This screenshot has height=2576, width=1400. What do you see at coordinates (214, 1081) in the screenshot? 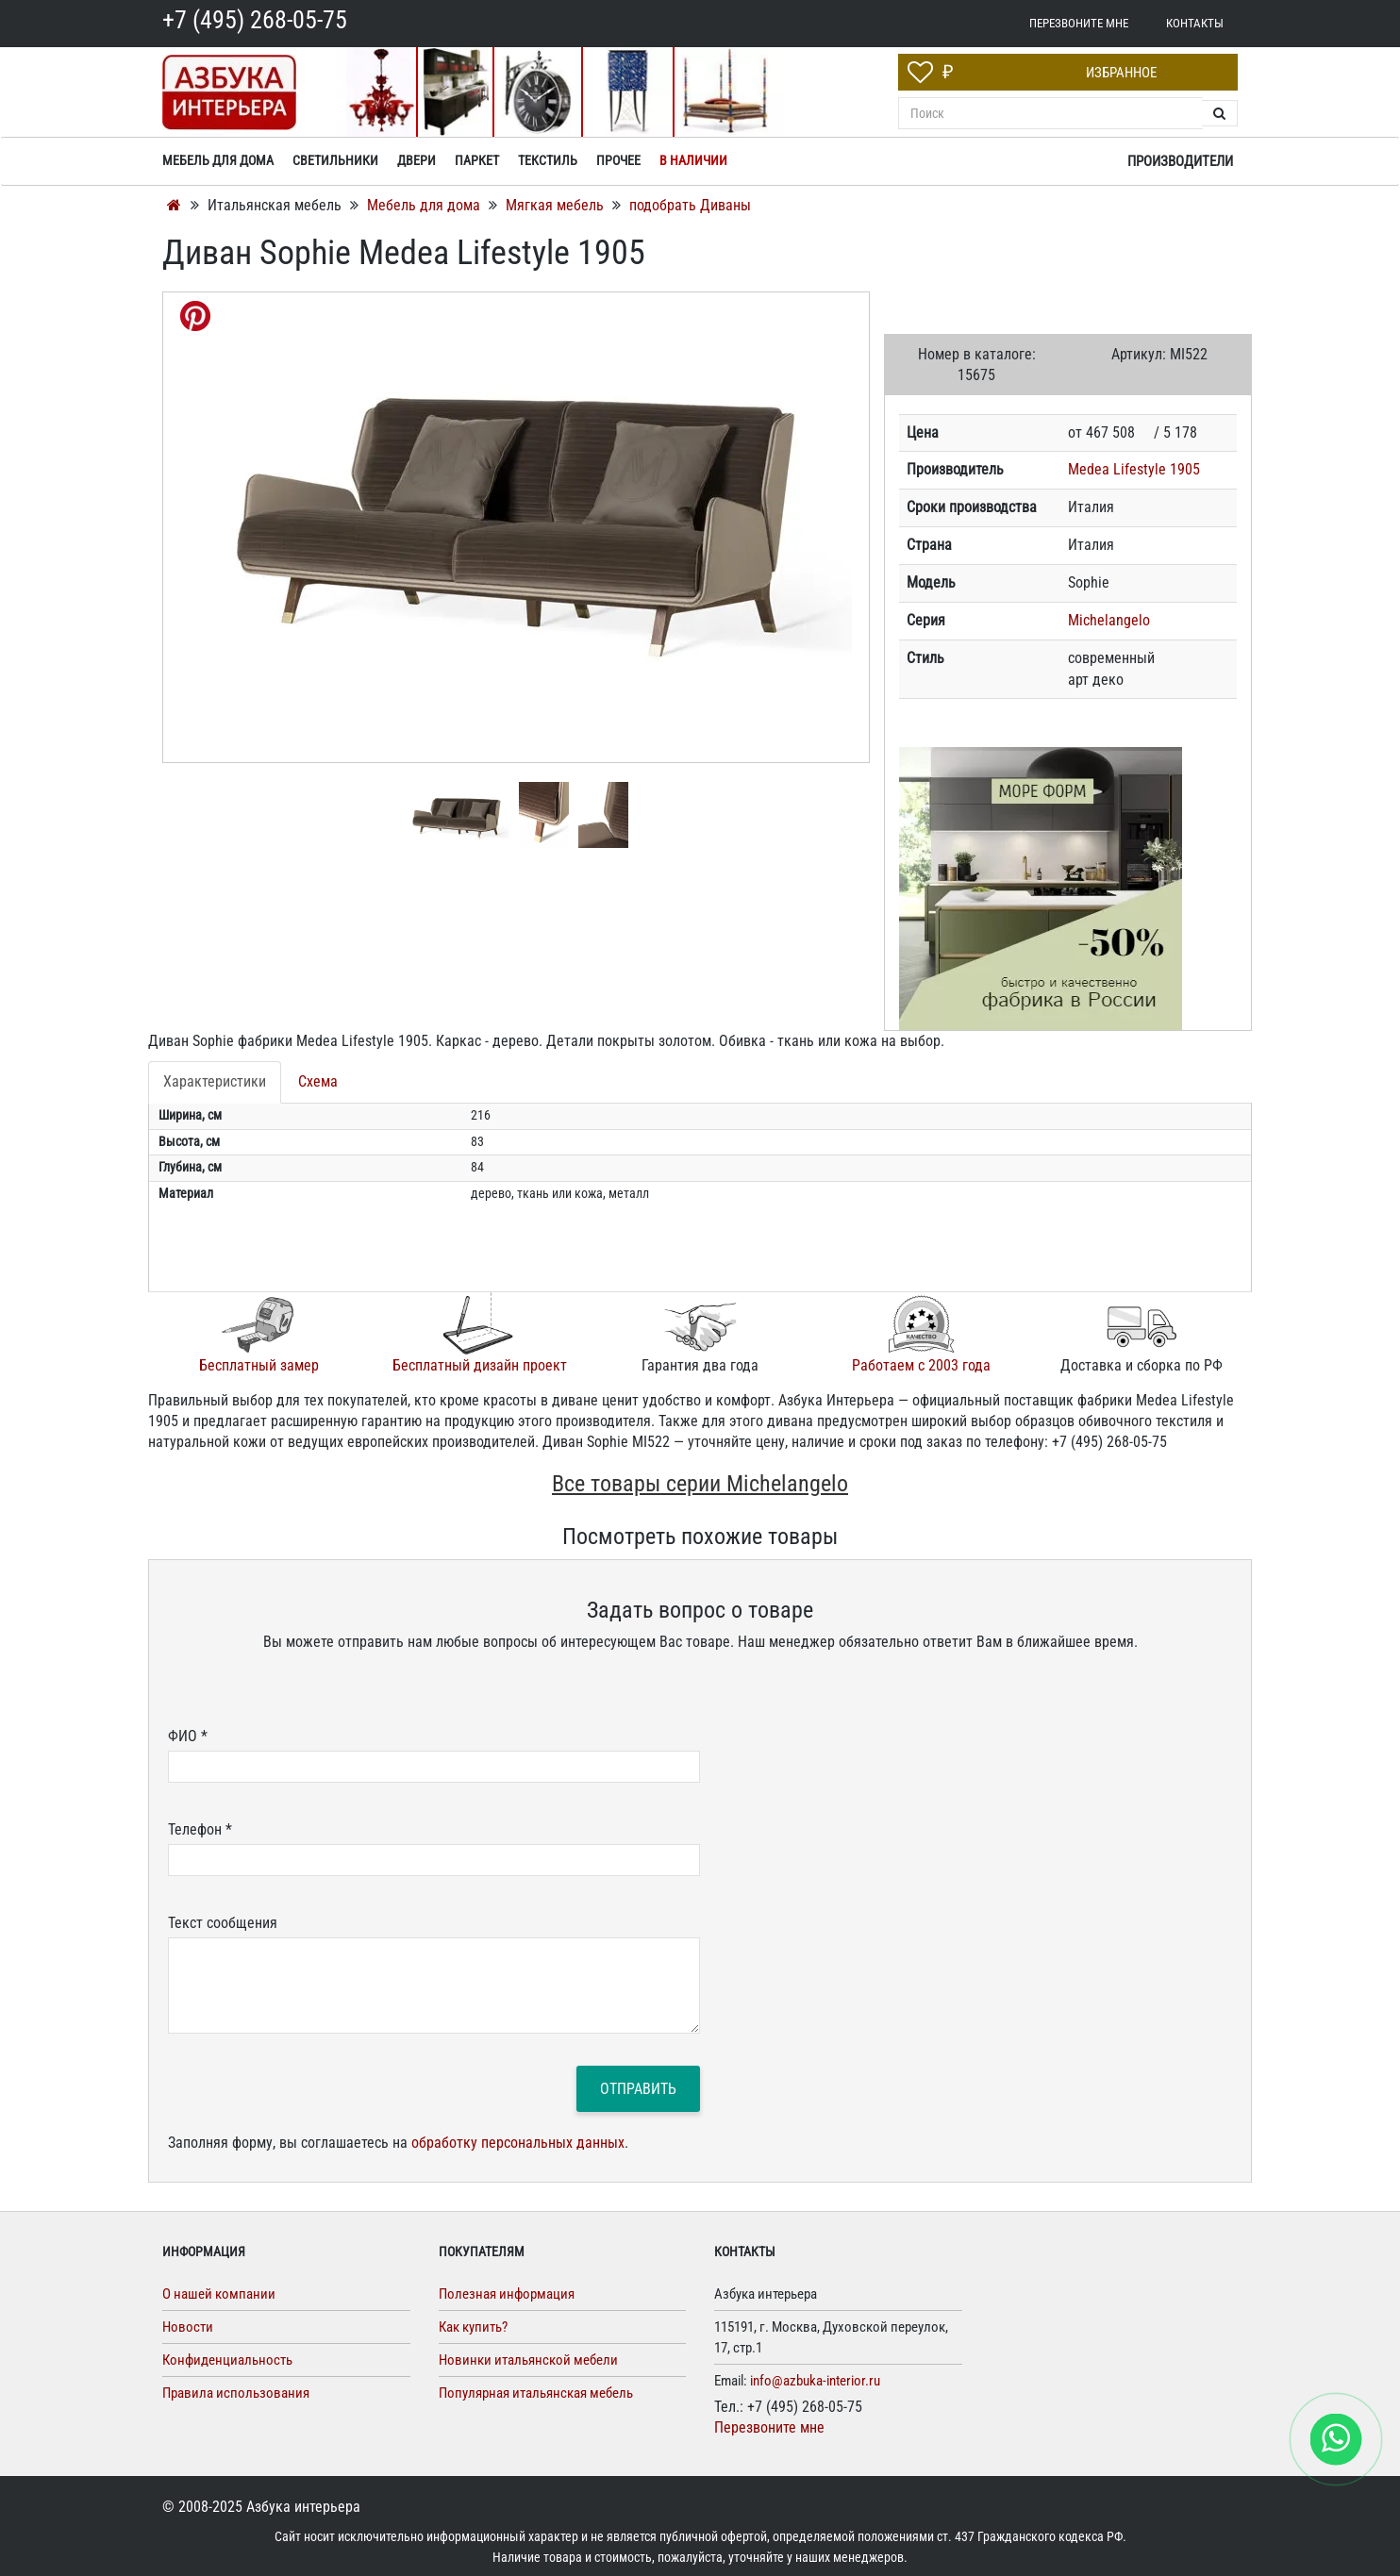
I see `Характеристики [tab]` at bounding box center [214, 1081].